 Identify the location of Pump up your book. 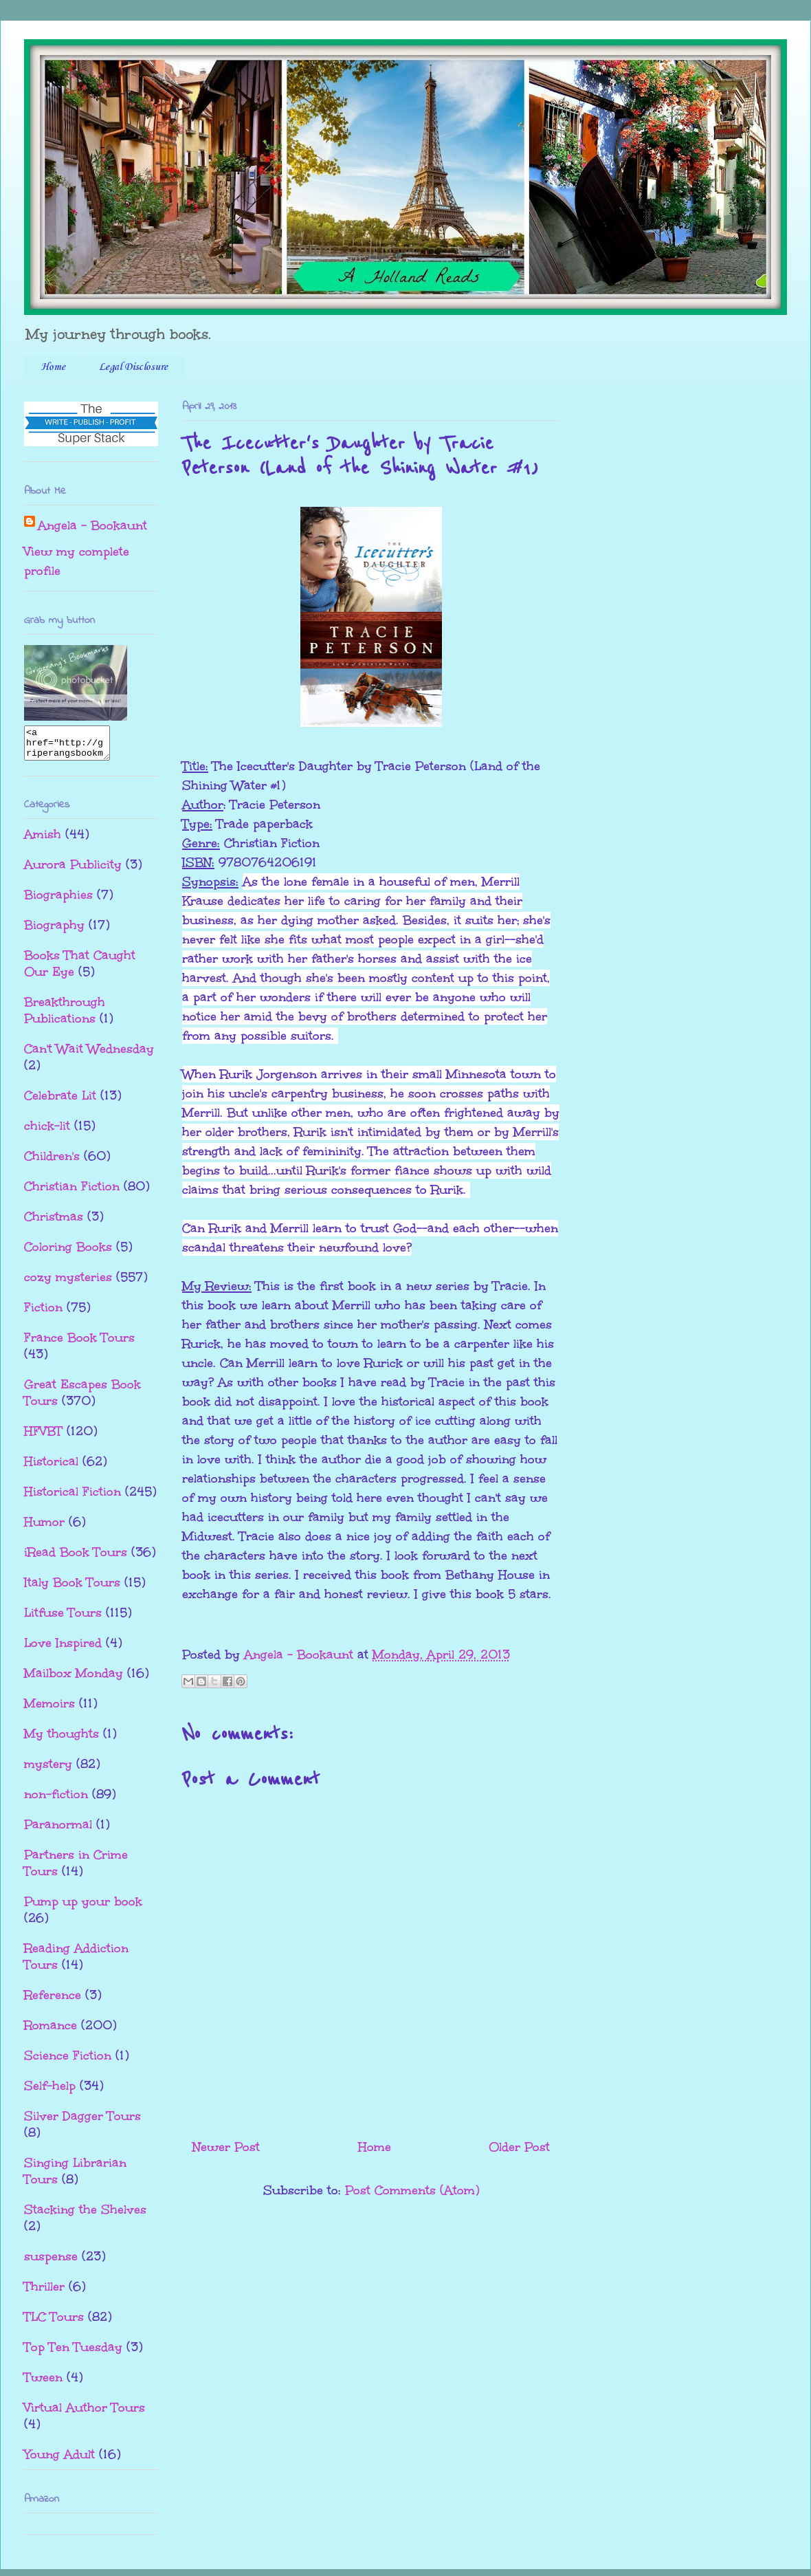
(83, 1907).